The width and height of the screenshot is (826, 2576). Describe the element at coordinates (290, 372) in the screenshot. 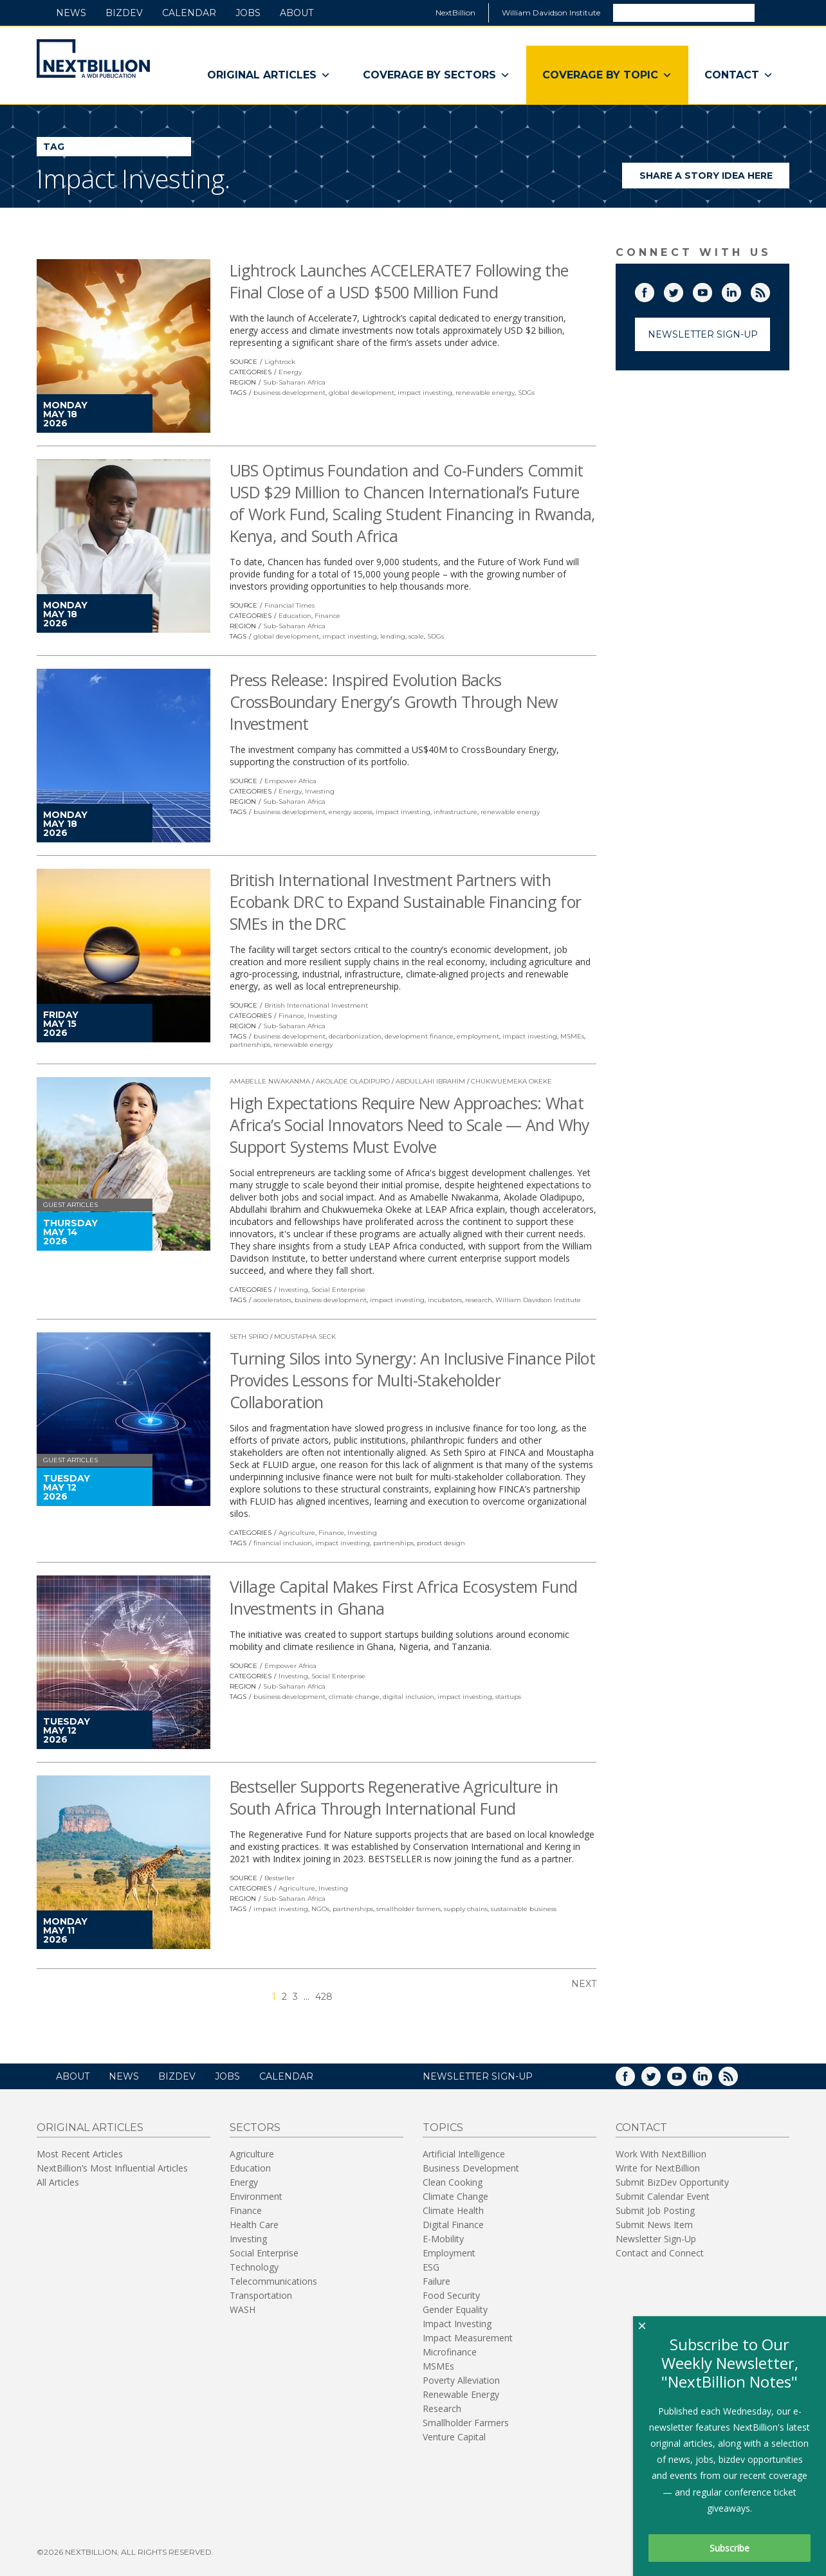

I see `Energy` at that location.